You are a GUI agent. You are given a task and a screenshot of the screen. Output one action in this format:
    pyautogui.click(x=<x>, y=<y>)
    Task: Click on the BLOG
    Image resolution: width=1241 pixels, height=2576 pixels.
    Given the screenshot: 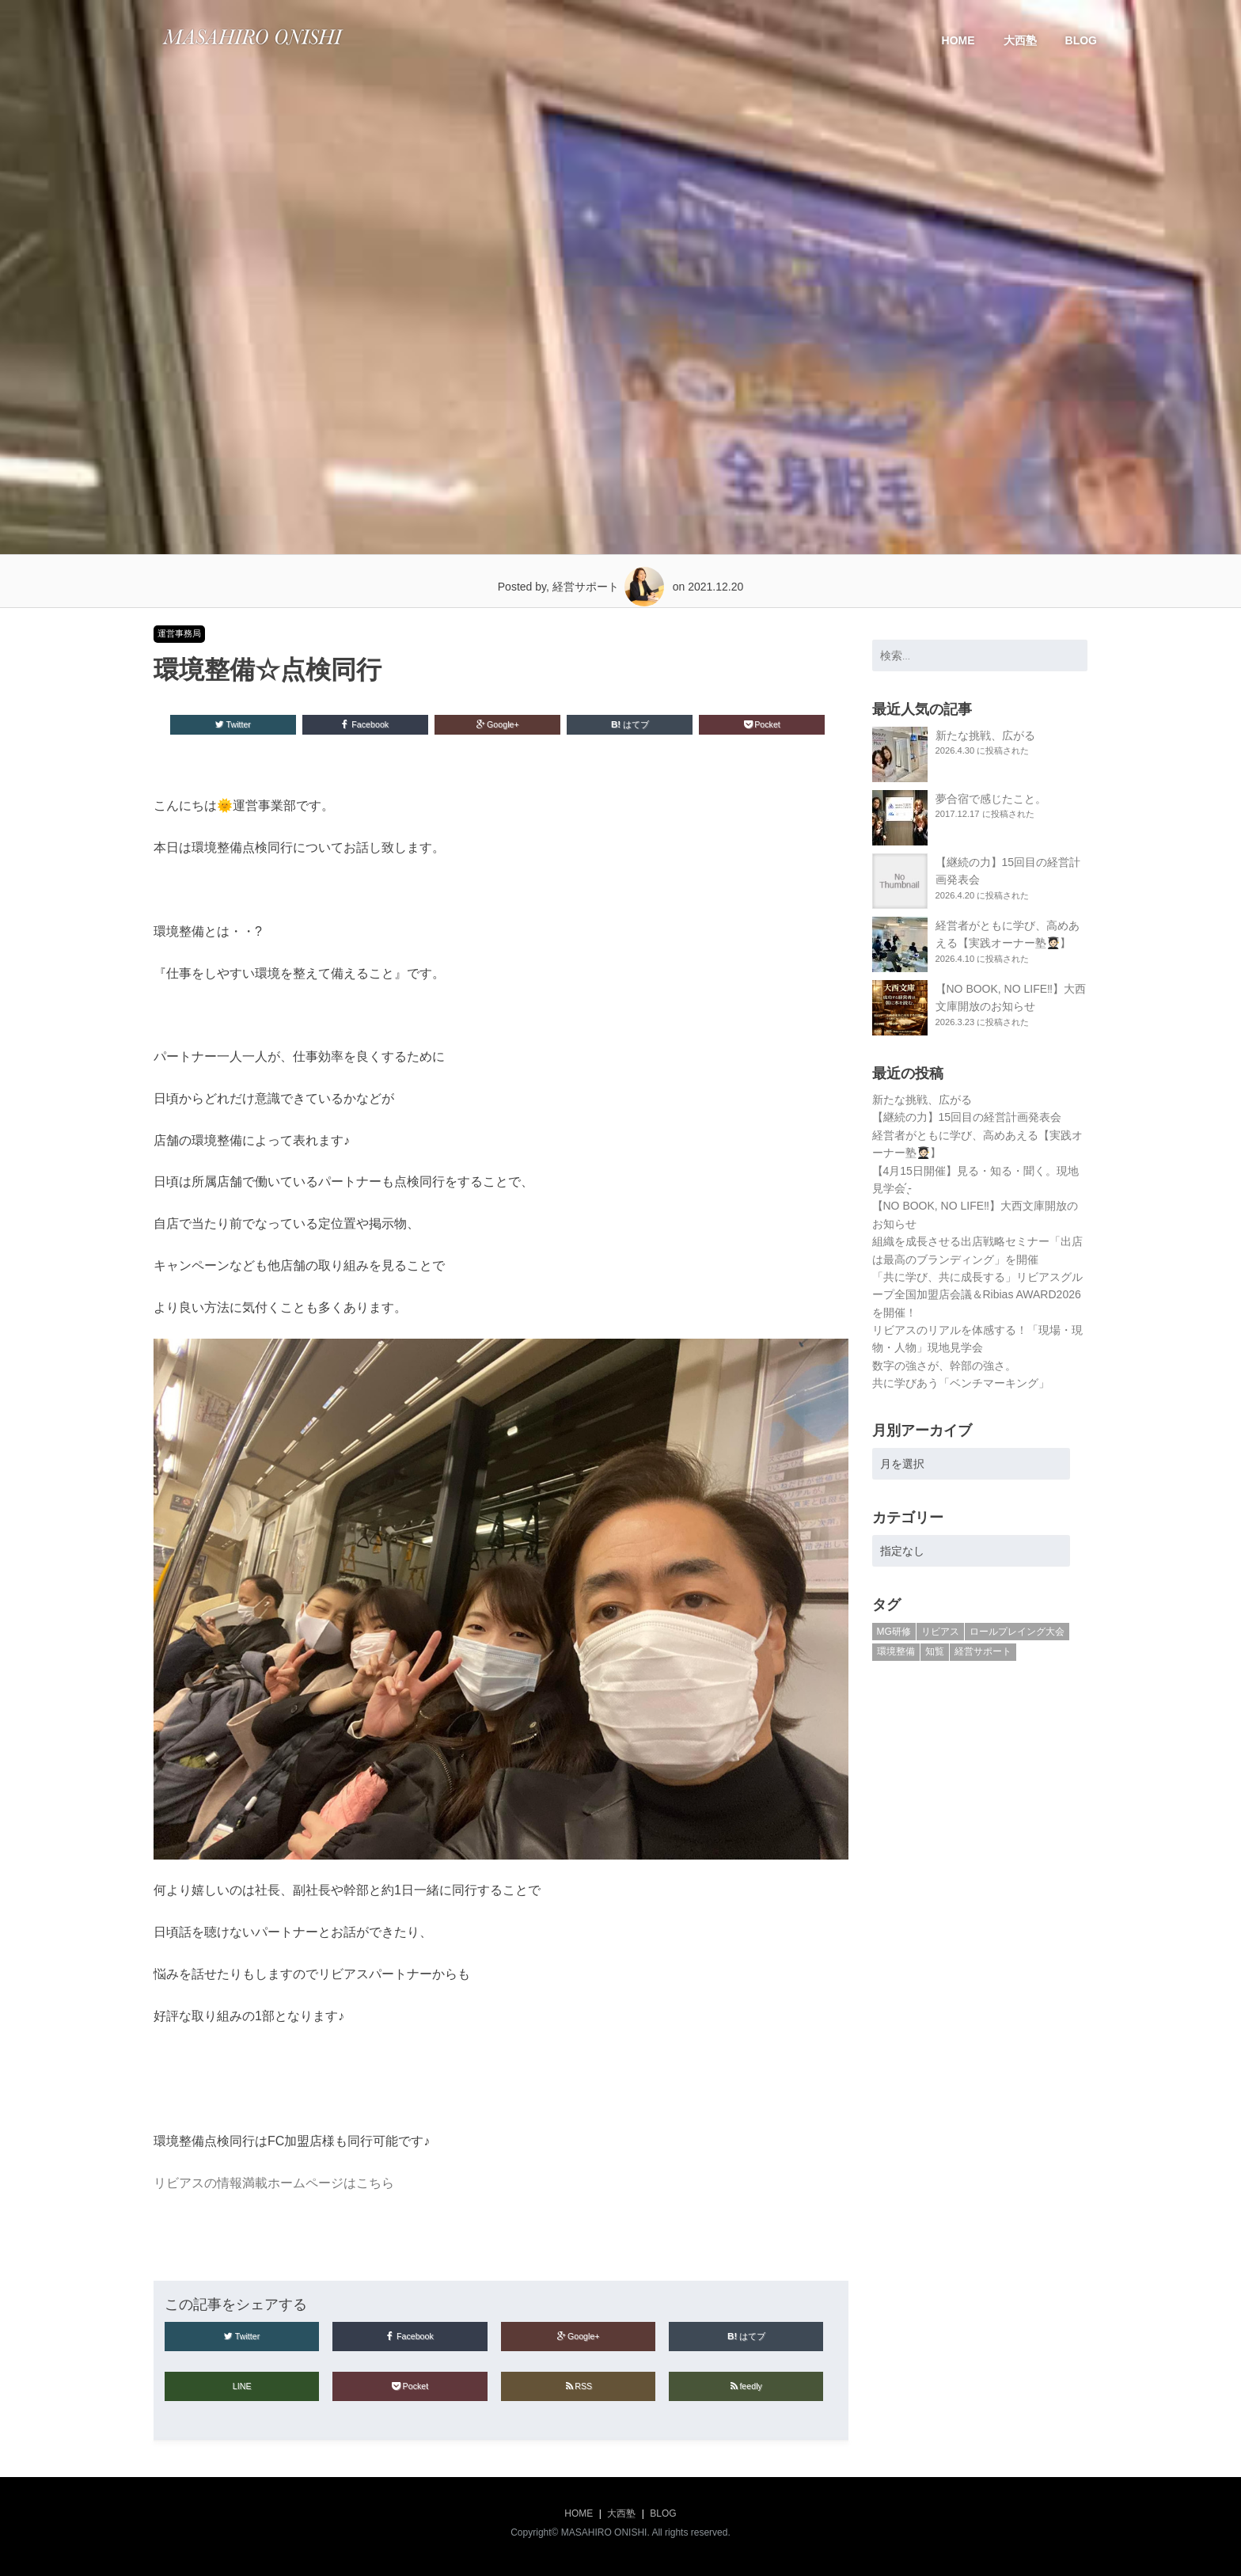 What is the action you would take?
    pyautogui.click(x=1081, y=40)
    